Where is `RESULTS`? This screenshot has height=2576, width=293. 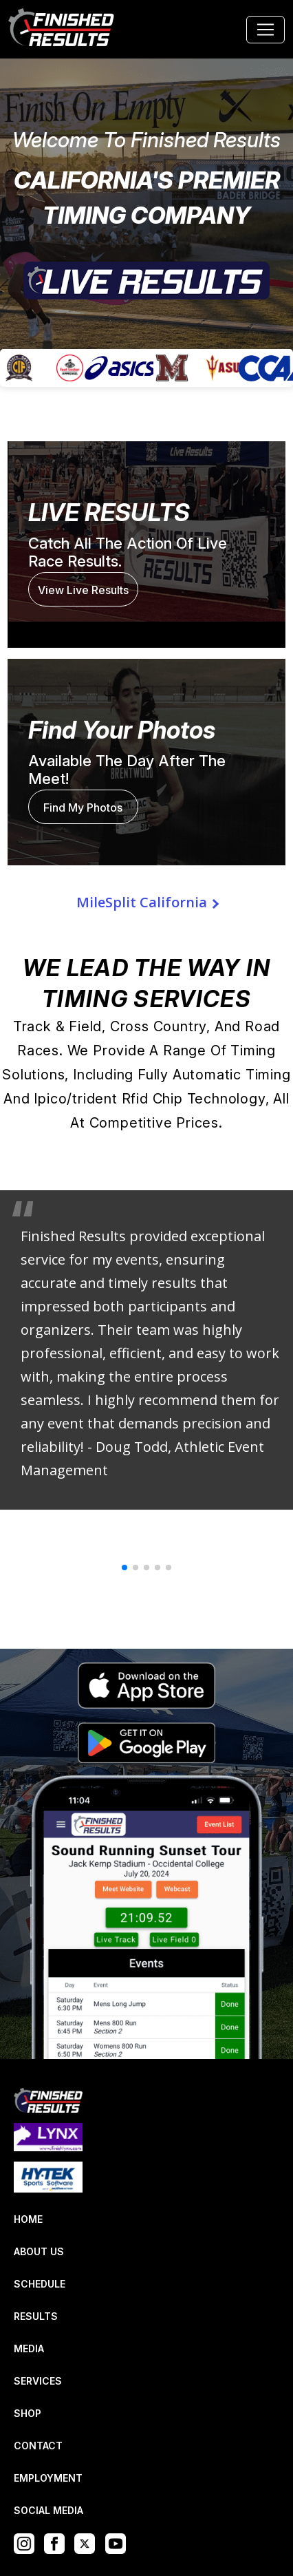
RESULTS is located at coordinates (36, 2316).